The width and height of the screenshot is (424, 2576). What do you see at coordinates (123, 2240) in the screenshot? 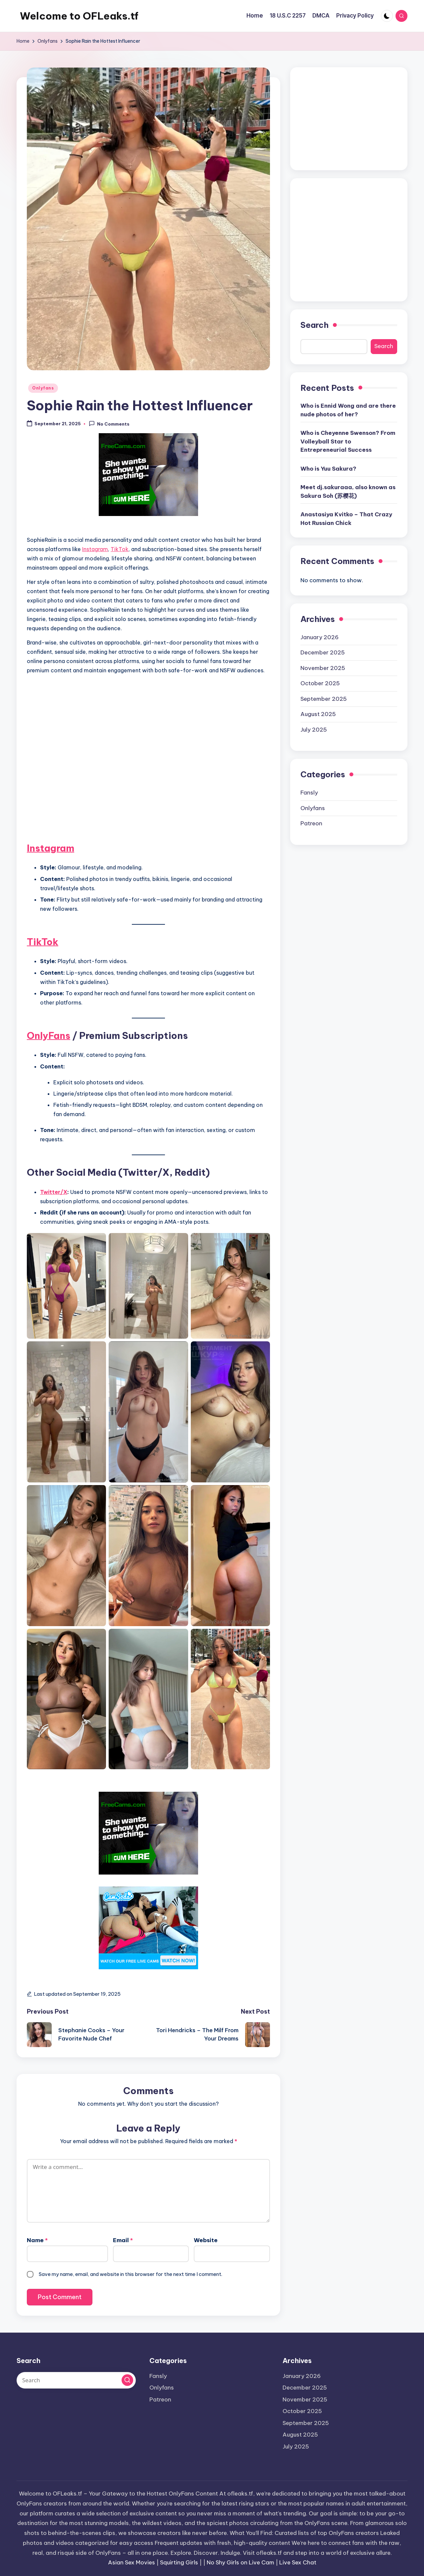
I see `Email` at bounding box center [123, 2240].